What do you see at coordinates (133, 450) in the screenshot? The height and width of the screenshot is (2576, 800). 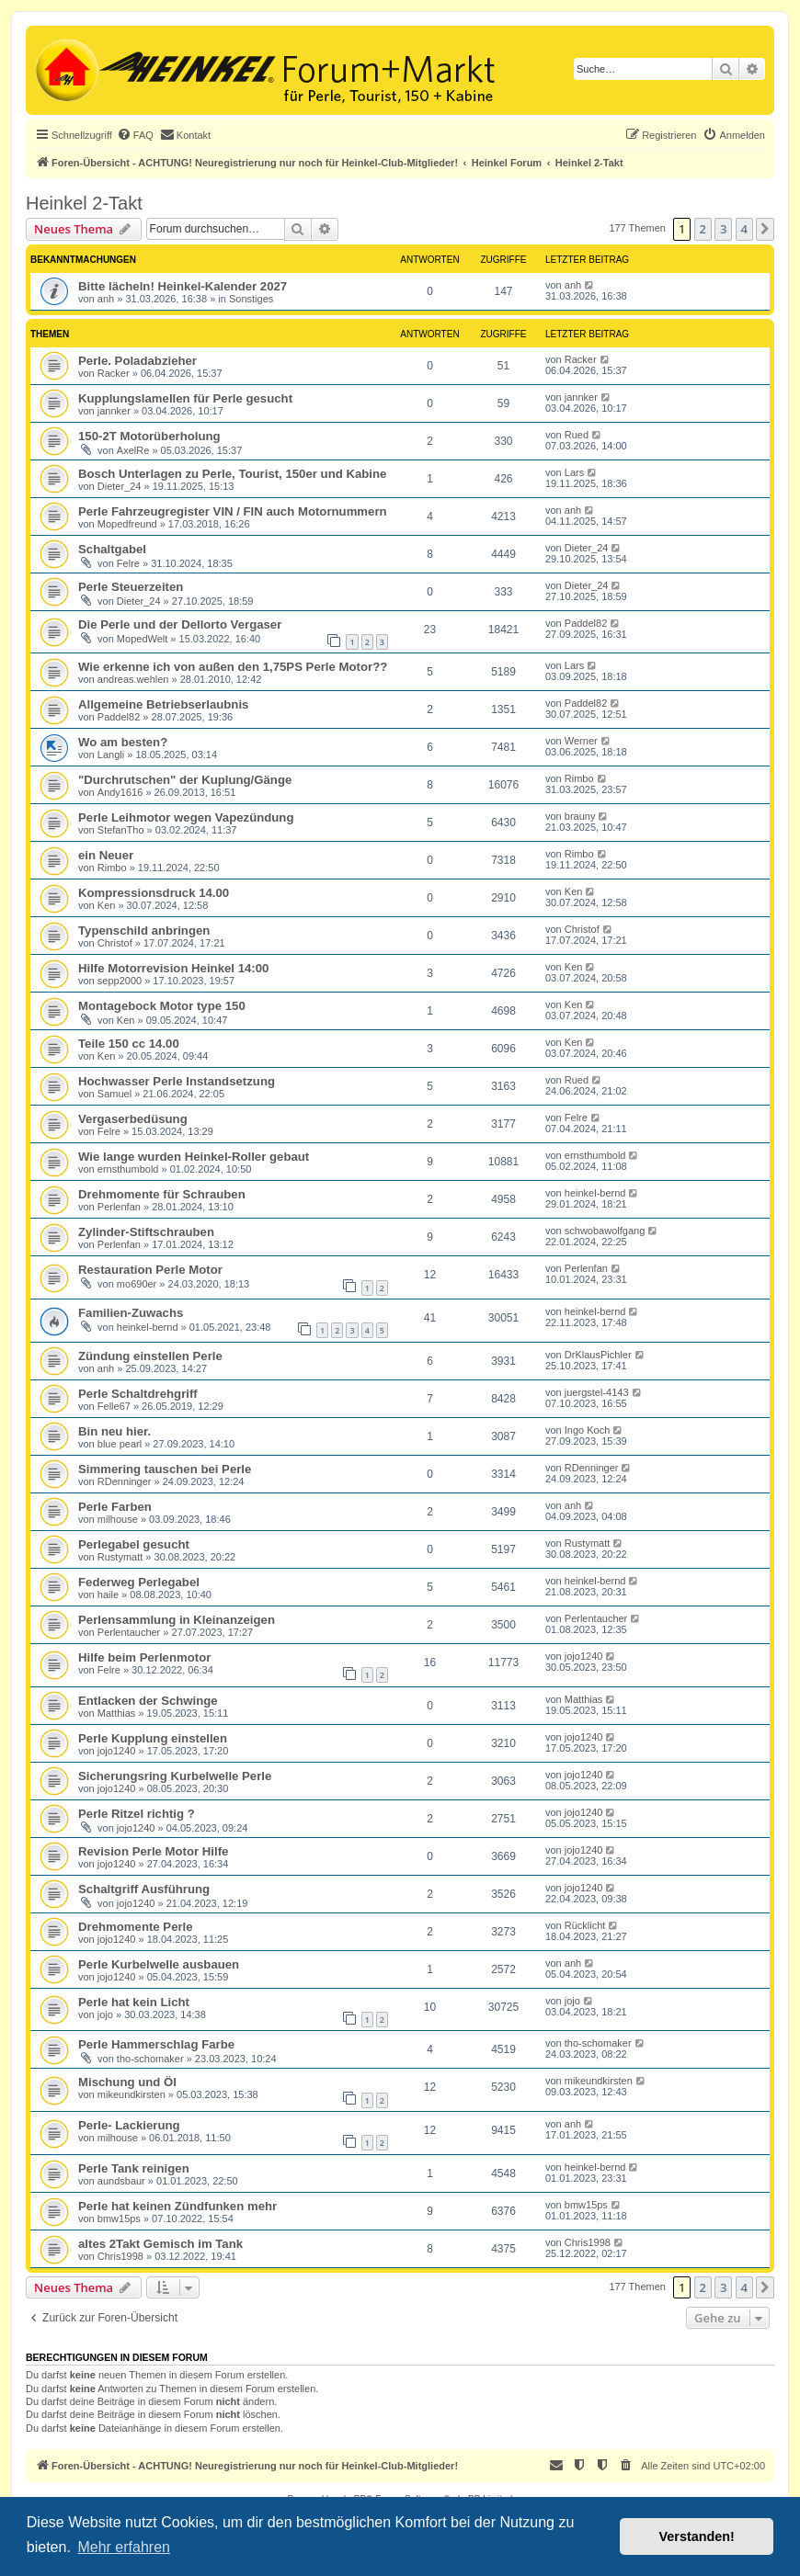 I see `AxelRe` at bounding box center [133, 450].